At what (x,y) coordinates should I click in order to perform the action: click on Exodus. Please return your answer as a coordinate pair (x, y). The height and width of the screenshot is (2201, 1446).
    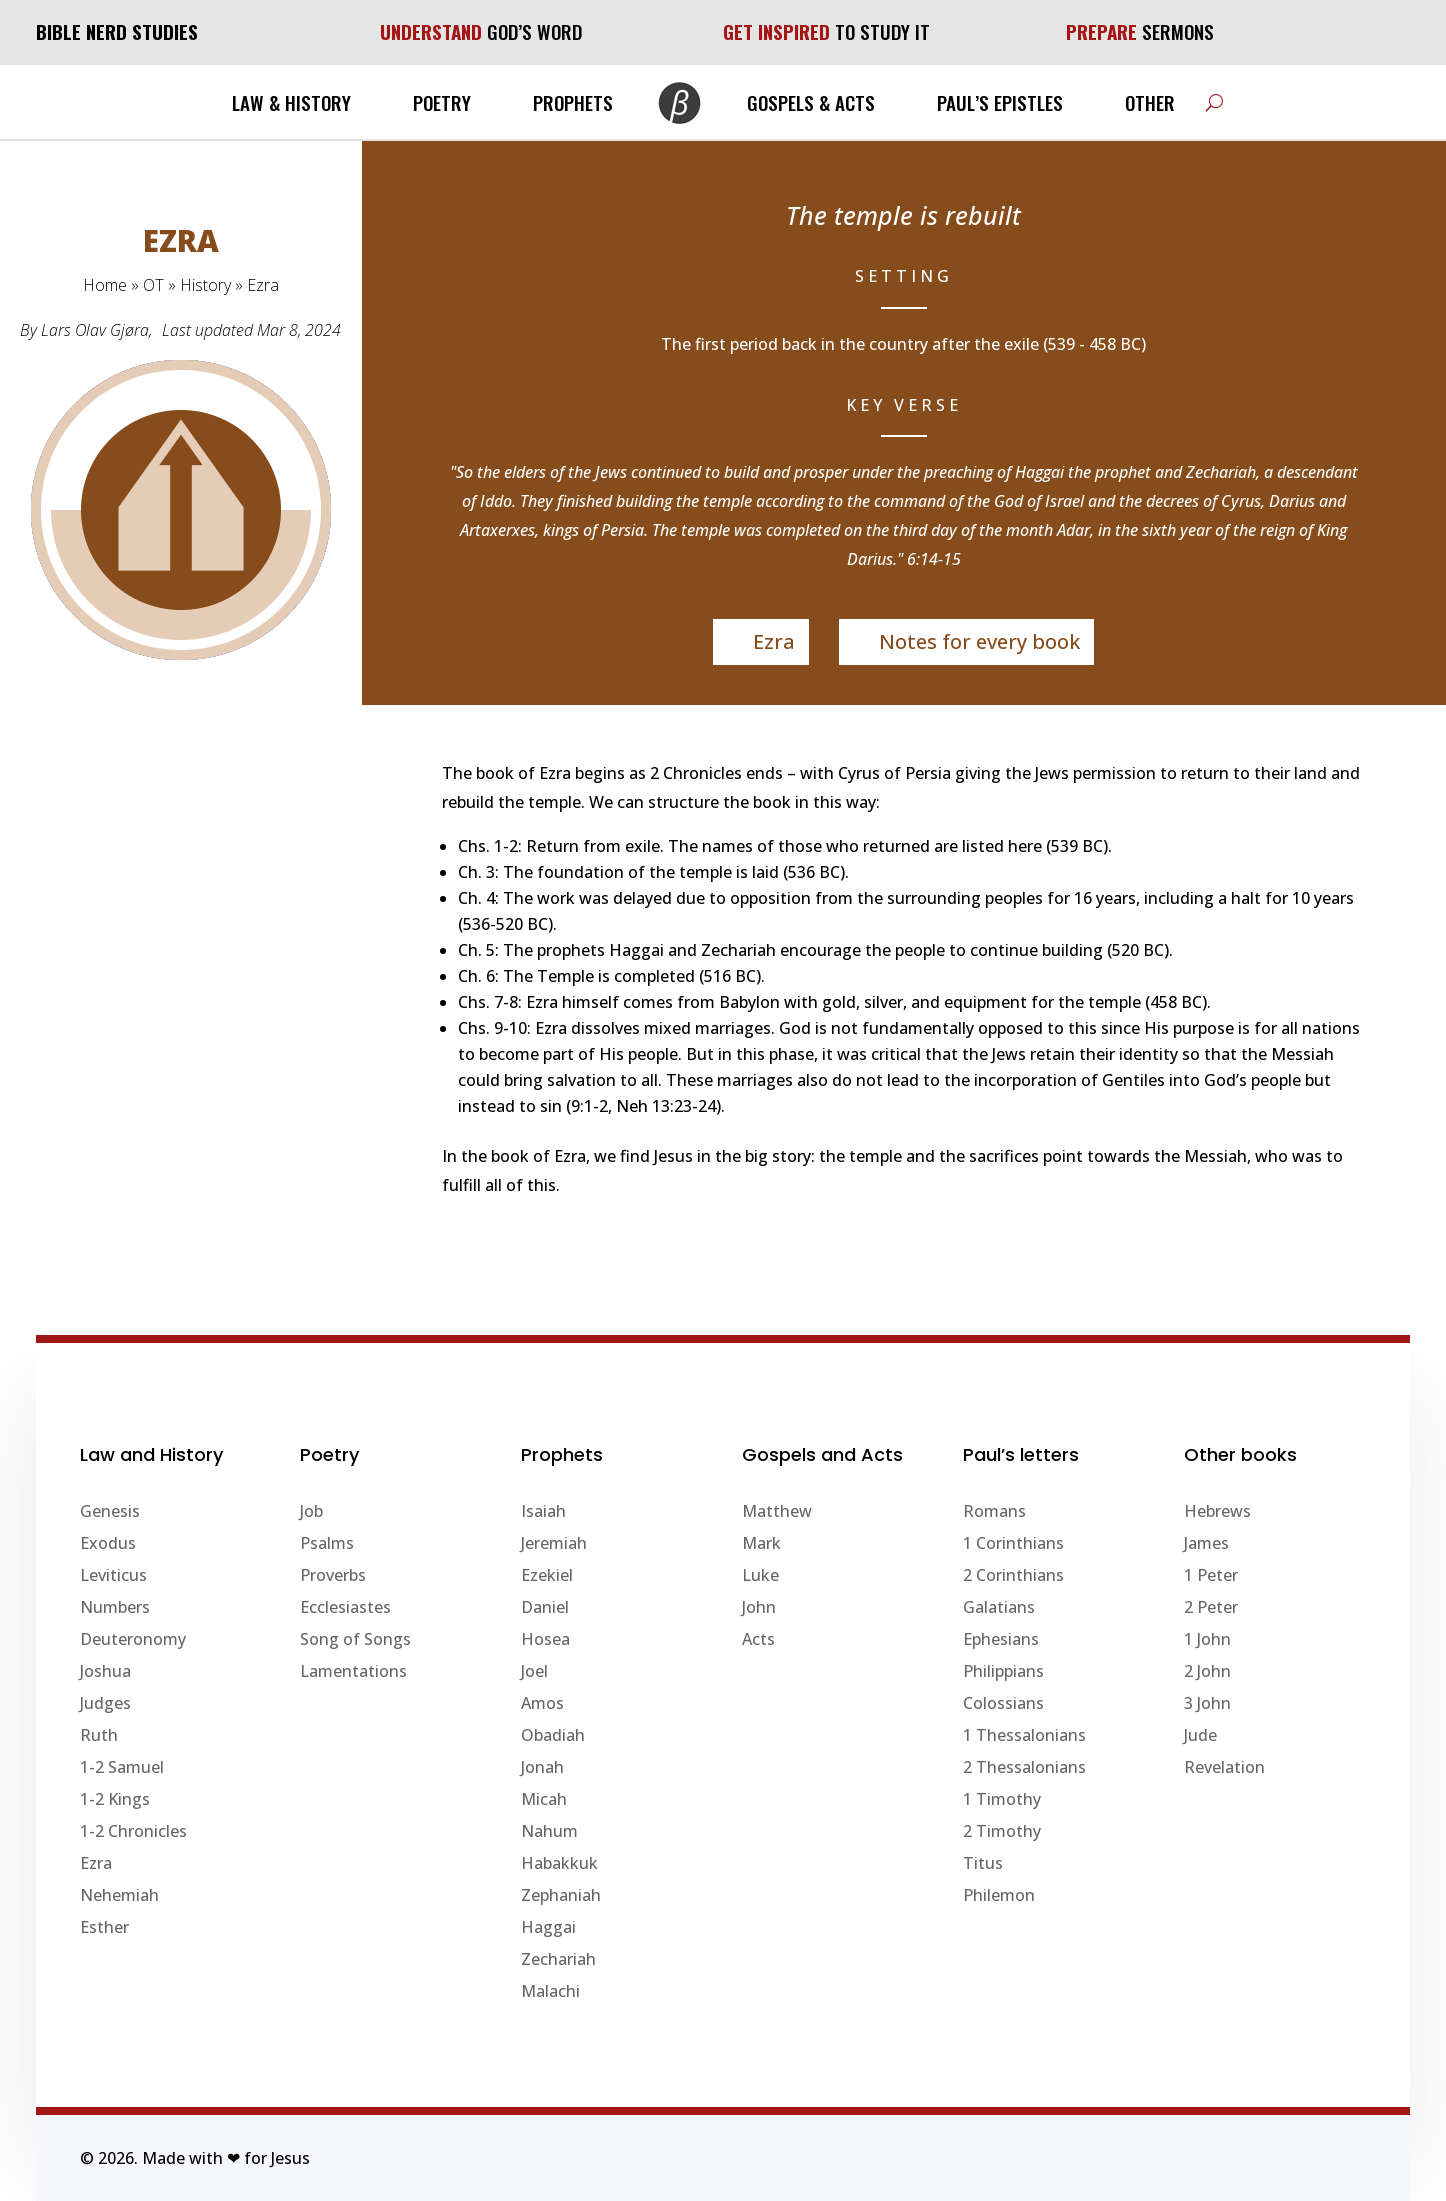
    Looking at the image, I should click on (108, 1543).